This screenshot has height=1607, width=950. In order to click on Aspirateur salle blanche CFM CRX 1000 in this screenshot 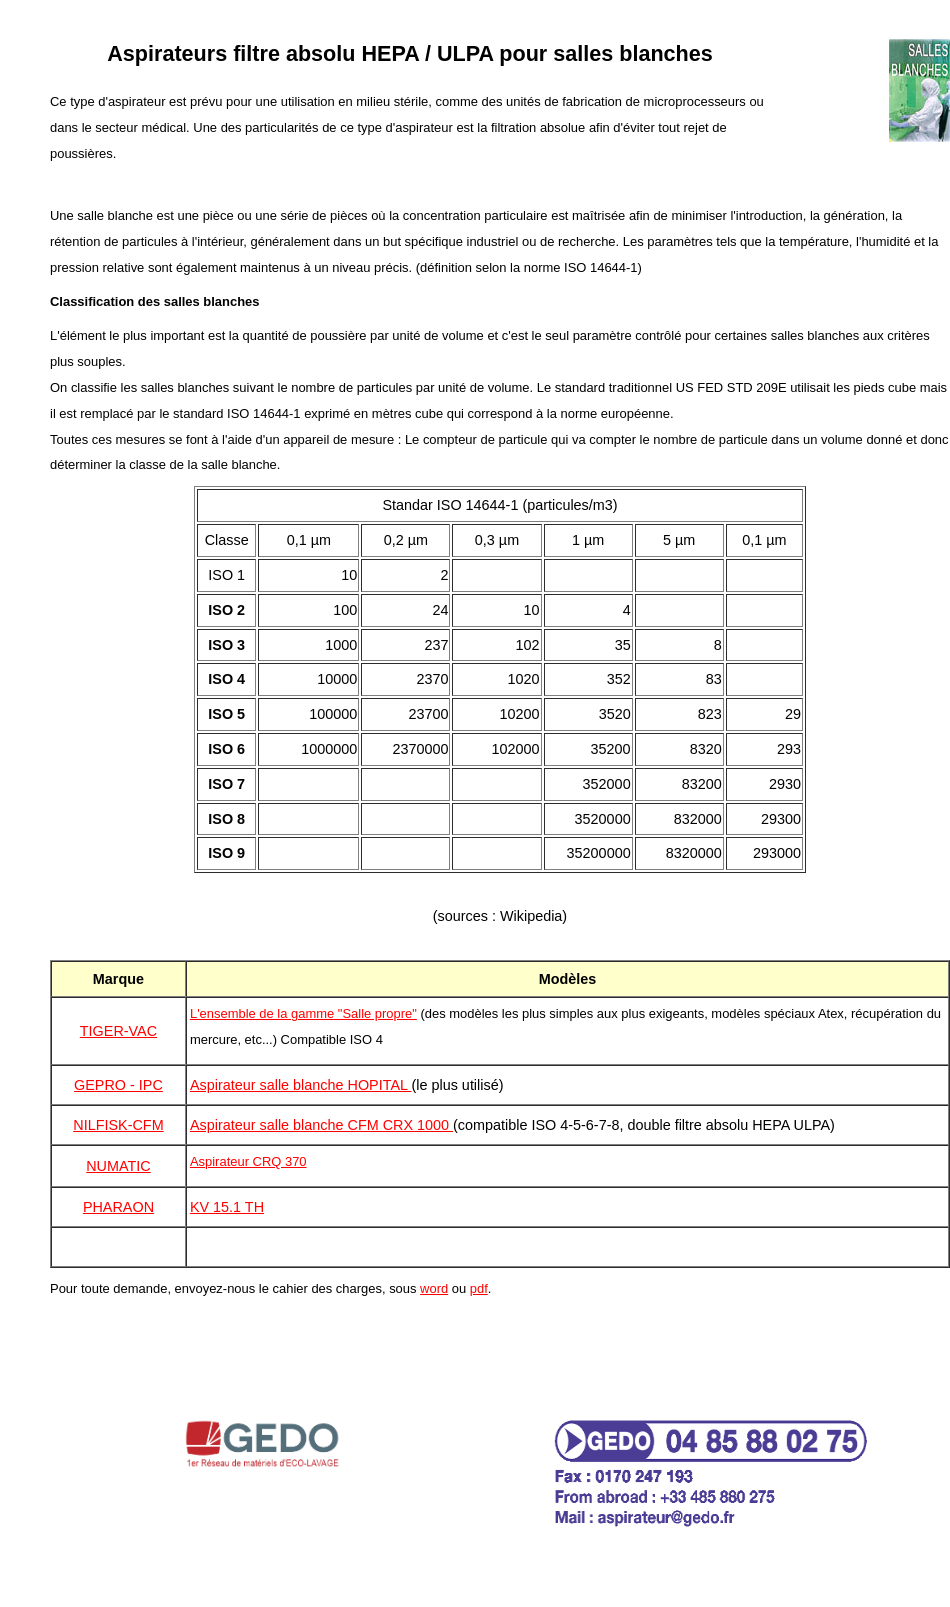, I will do `click(321, 1125)`.